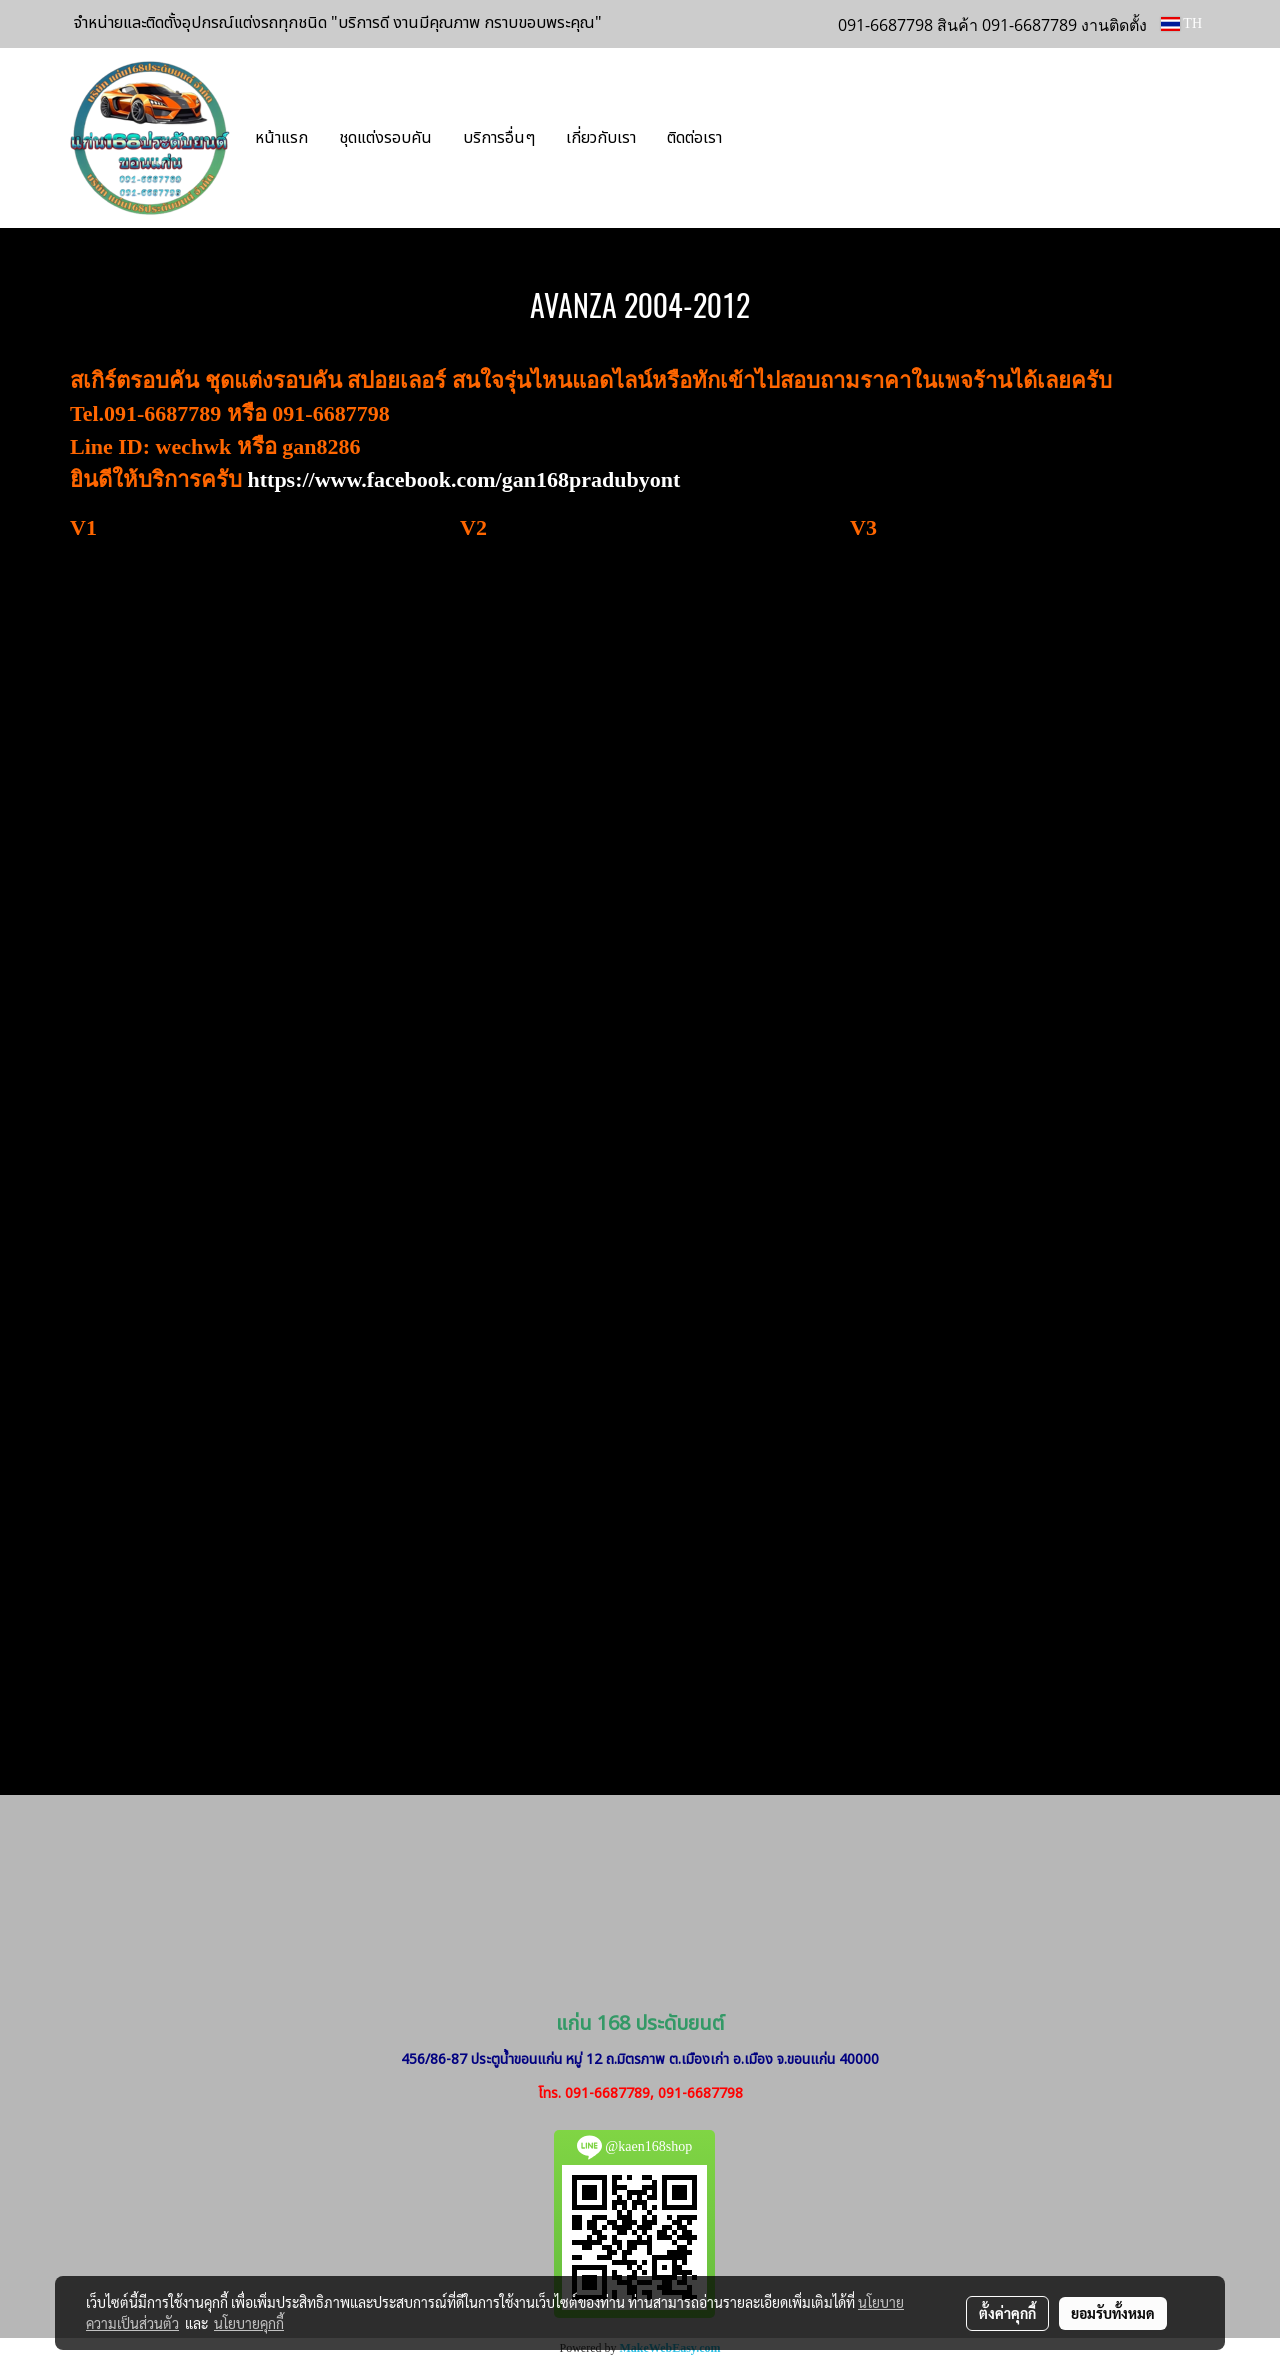 This screenshot has width=1280, height=2358. Describe the element at coordinates (464, 479) in the screenshot. I see `https://www.facebook.com/gan168pradubyont` at that location.